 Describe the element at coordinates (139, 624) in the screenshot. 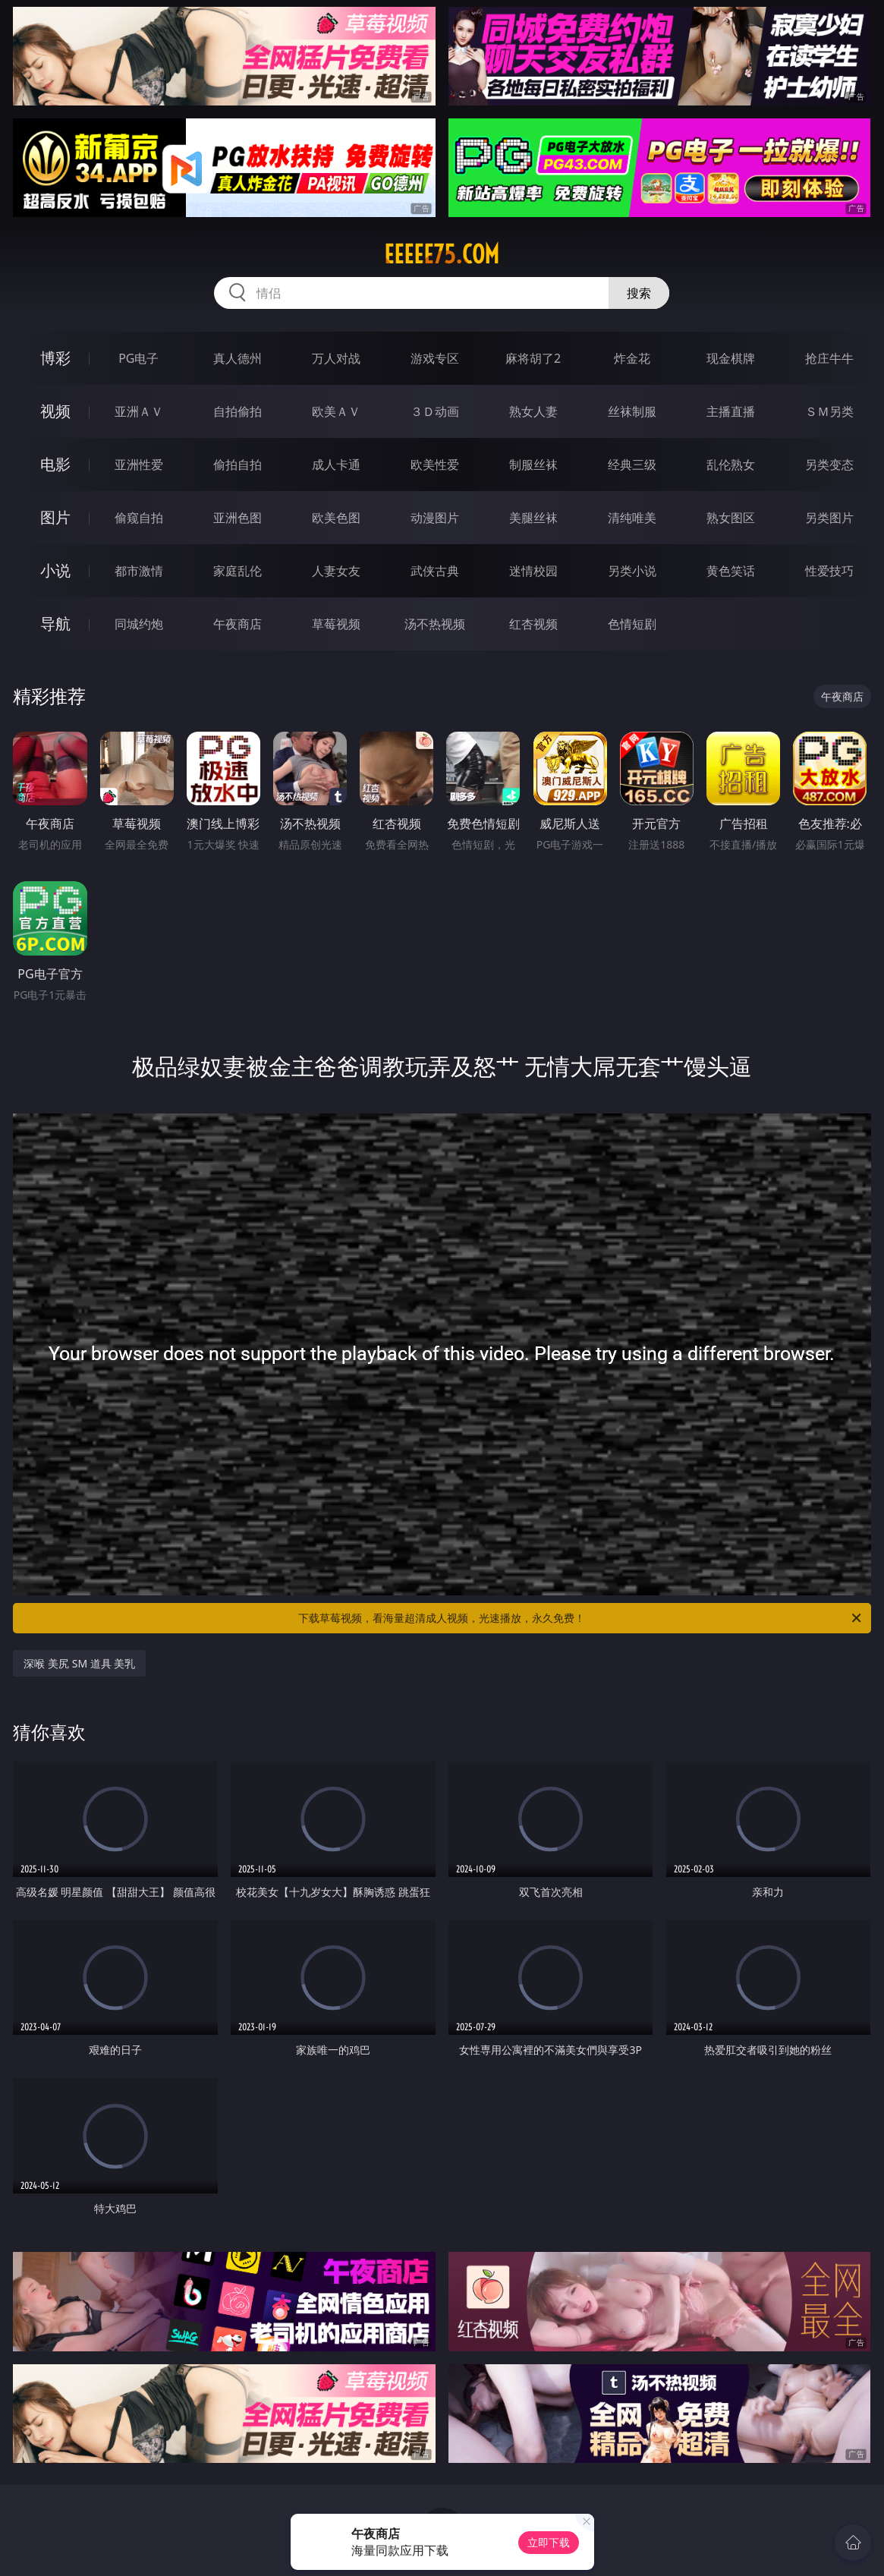

I see `同城约炮` at that location.